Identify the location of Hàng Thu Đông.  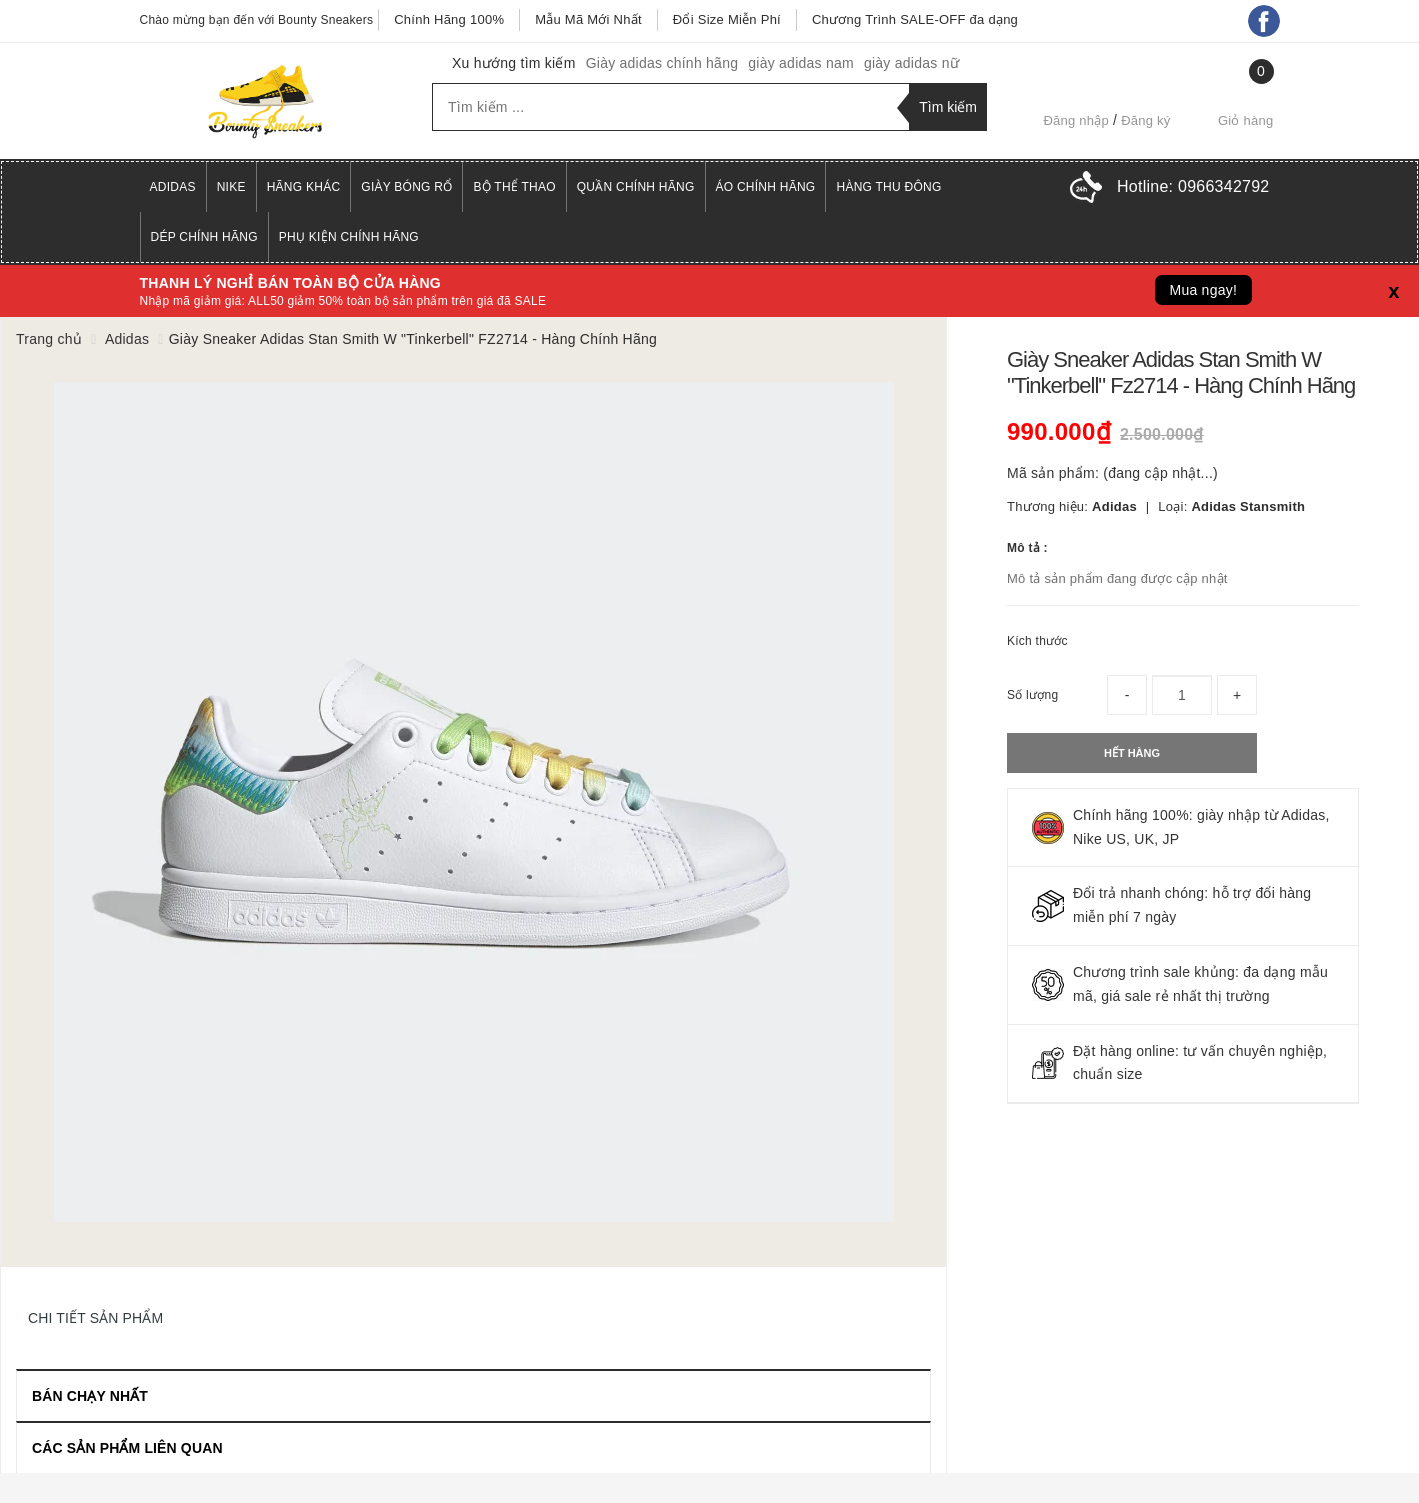
(888, 187).